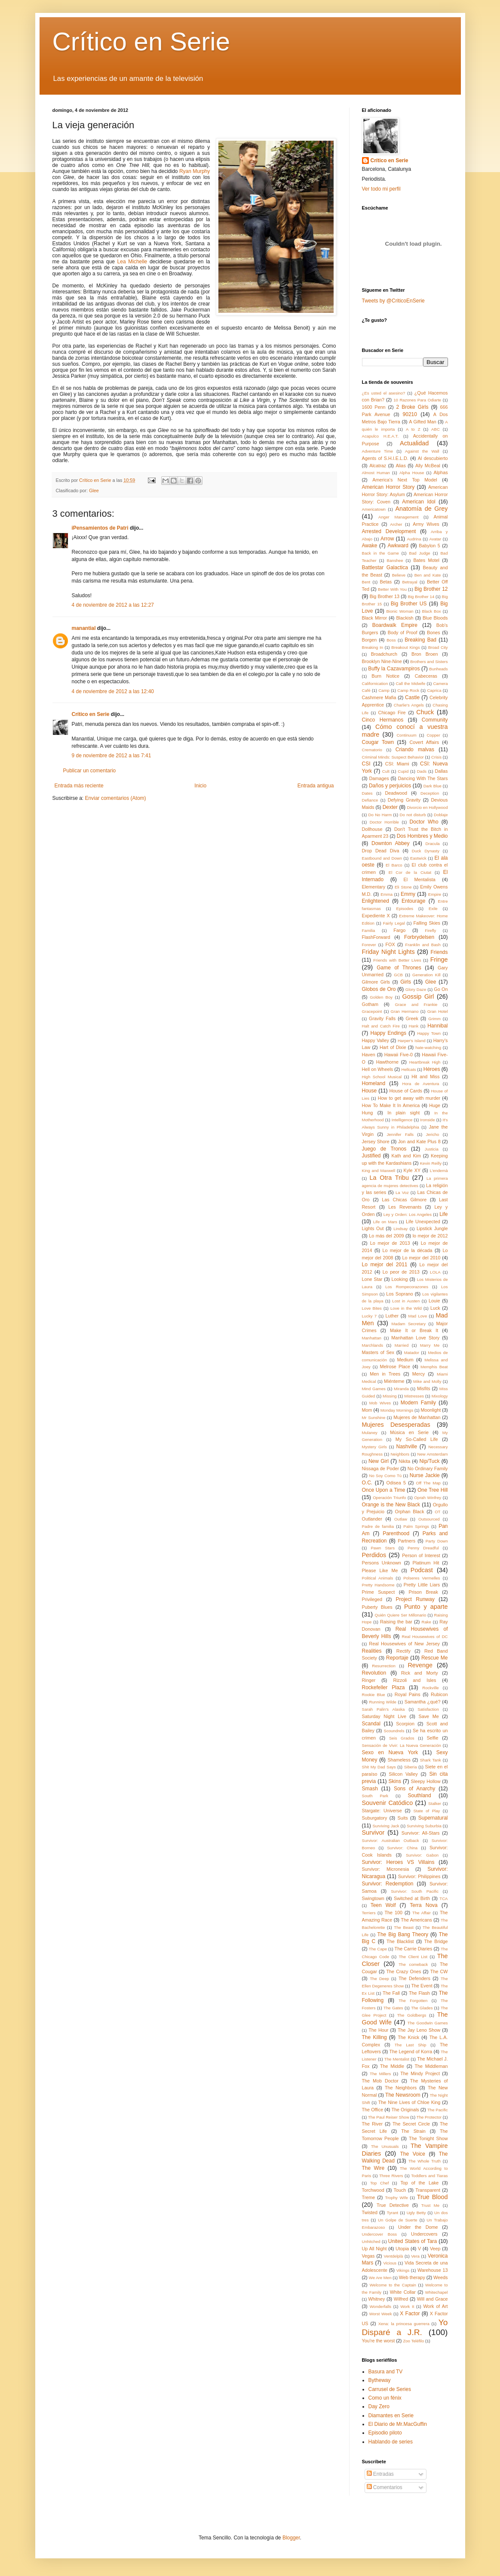 The height and width of the screenshot is (2576, 500). What do you see at coordinates (419, 937) in the screenshot?
I see `Forbrydelsen` at bounding box center [419, 937].